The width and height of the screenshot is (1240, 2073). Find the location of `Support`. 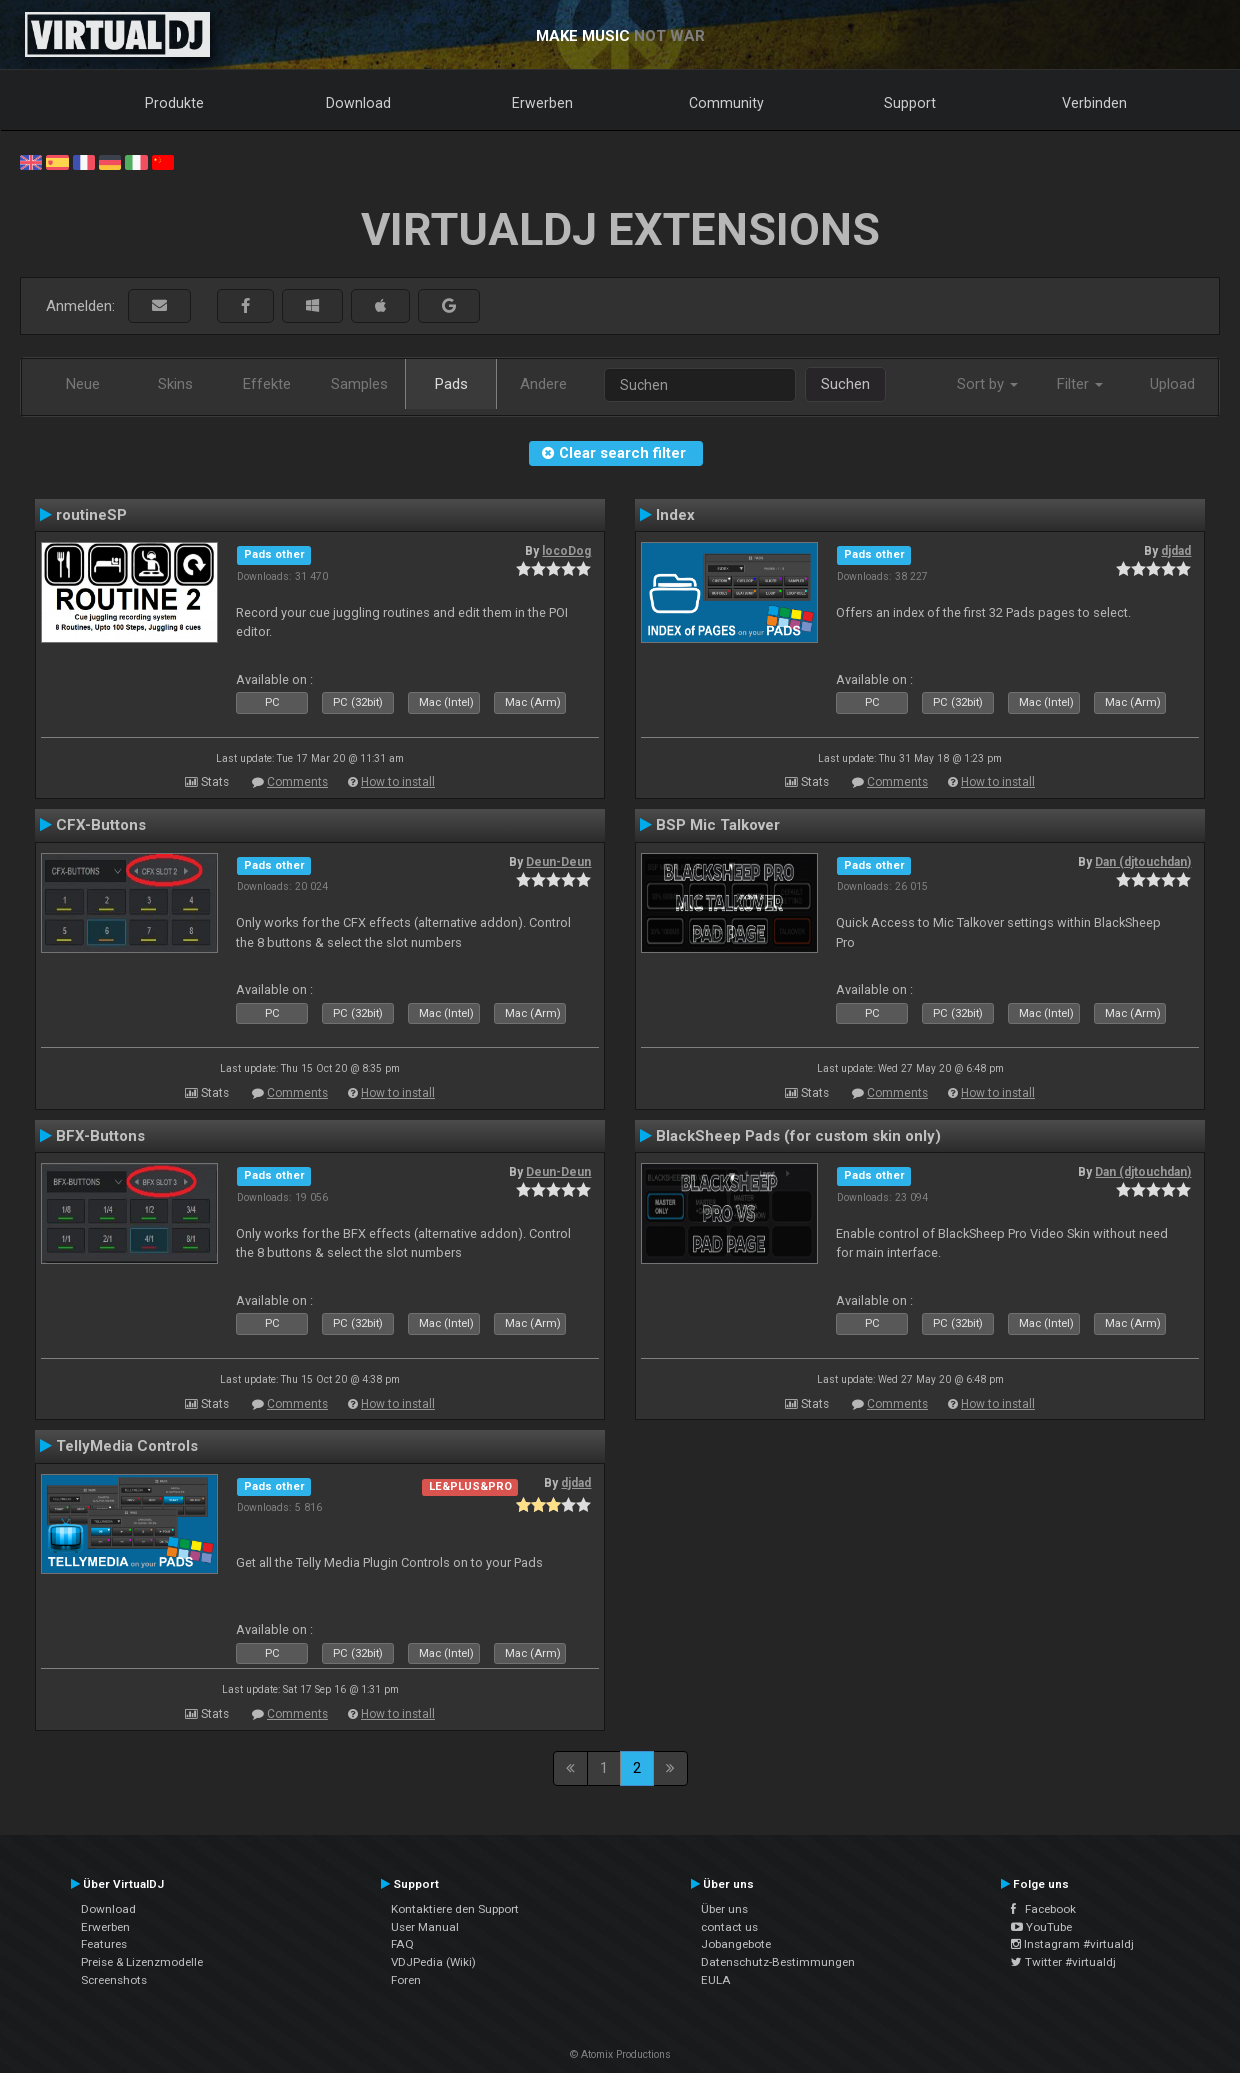

Support is located at coordinates (910, 103).